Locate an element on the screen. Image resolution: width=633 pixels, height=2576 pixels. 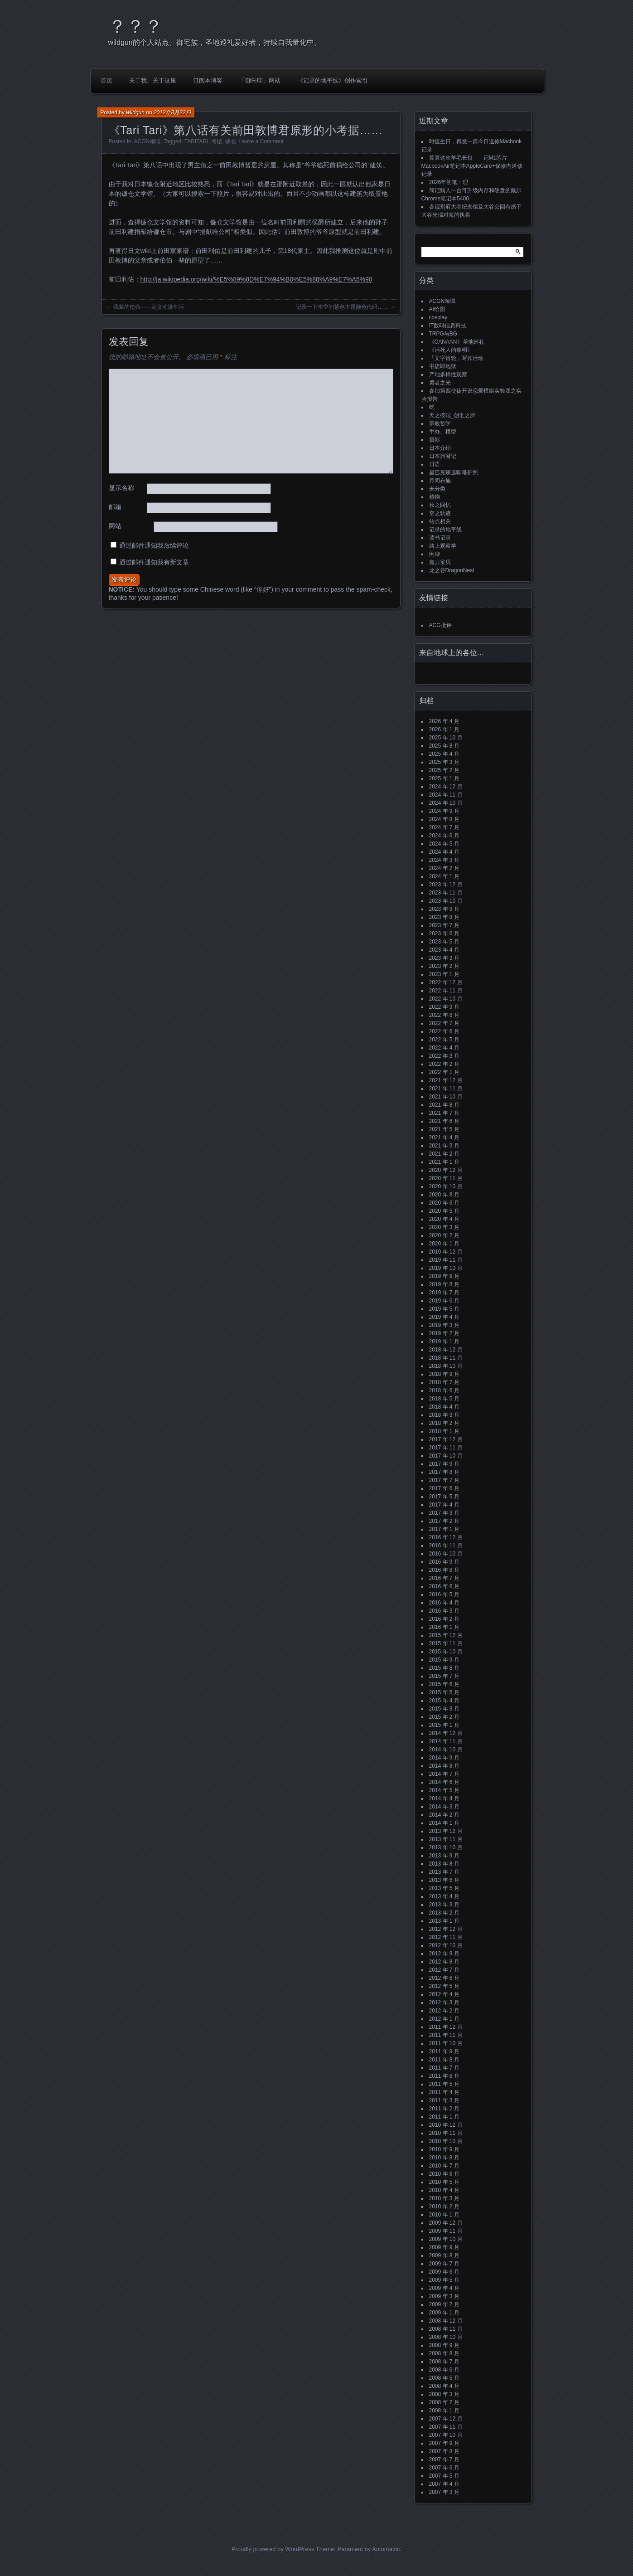
2016 年 2 月 is located at coordinates (444, 1619).